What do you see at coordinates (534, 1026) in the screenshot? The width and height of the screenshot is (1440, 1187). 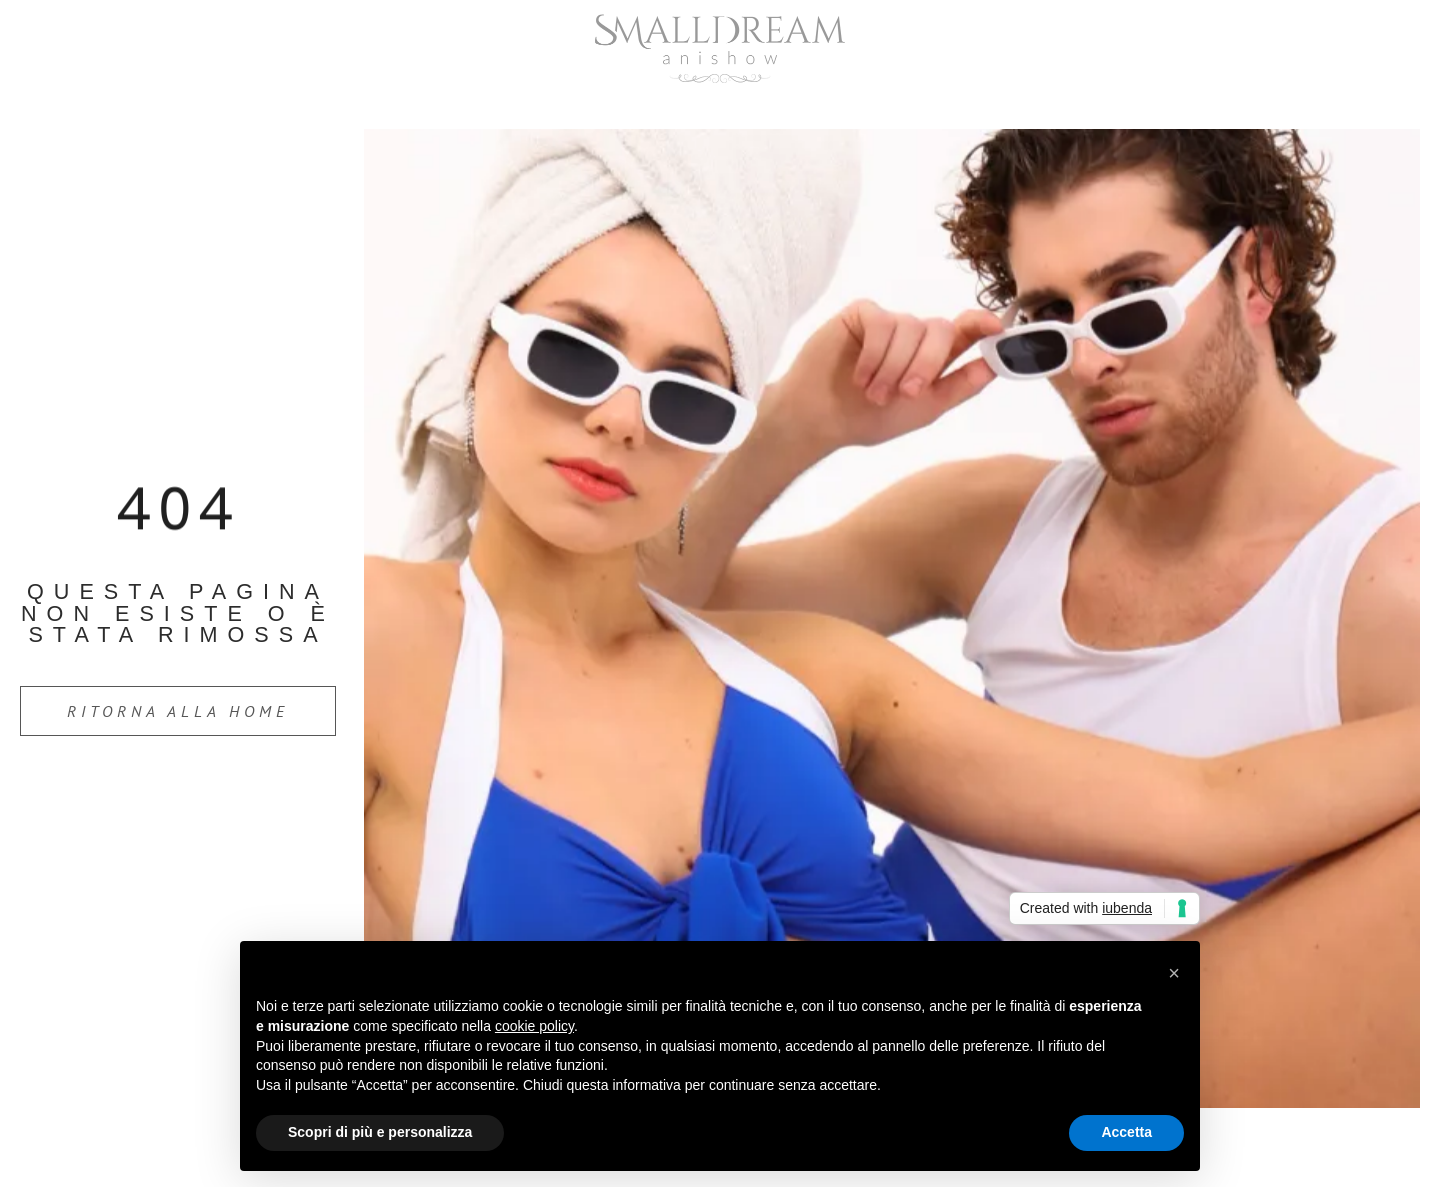 I see `cookie policy [button]` at bounding box center [534, 1026].